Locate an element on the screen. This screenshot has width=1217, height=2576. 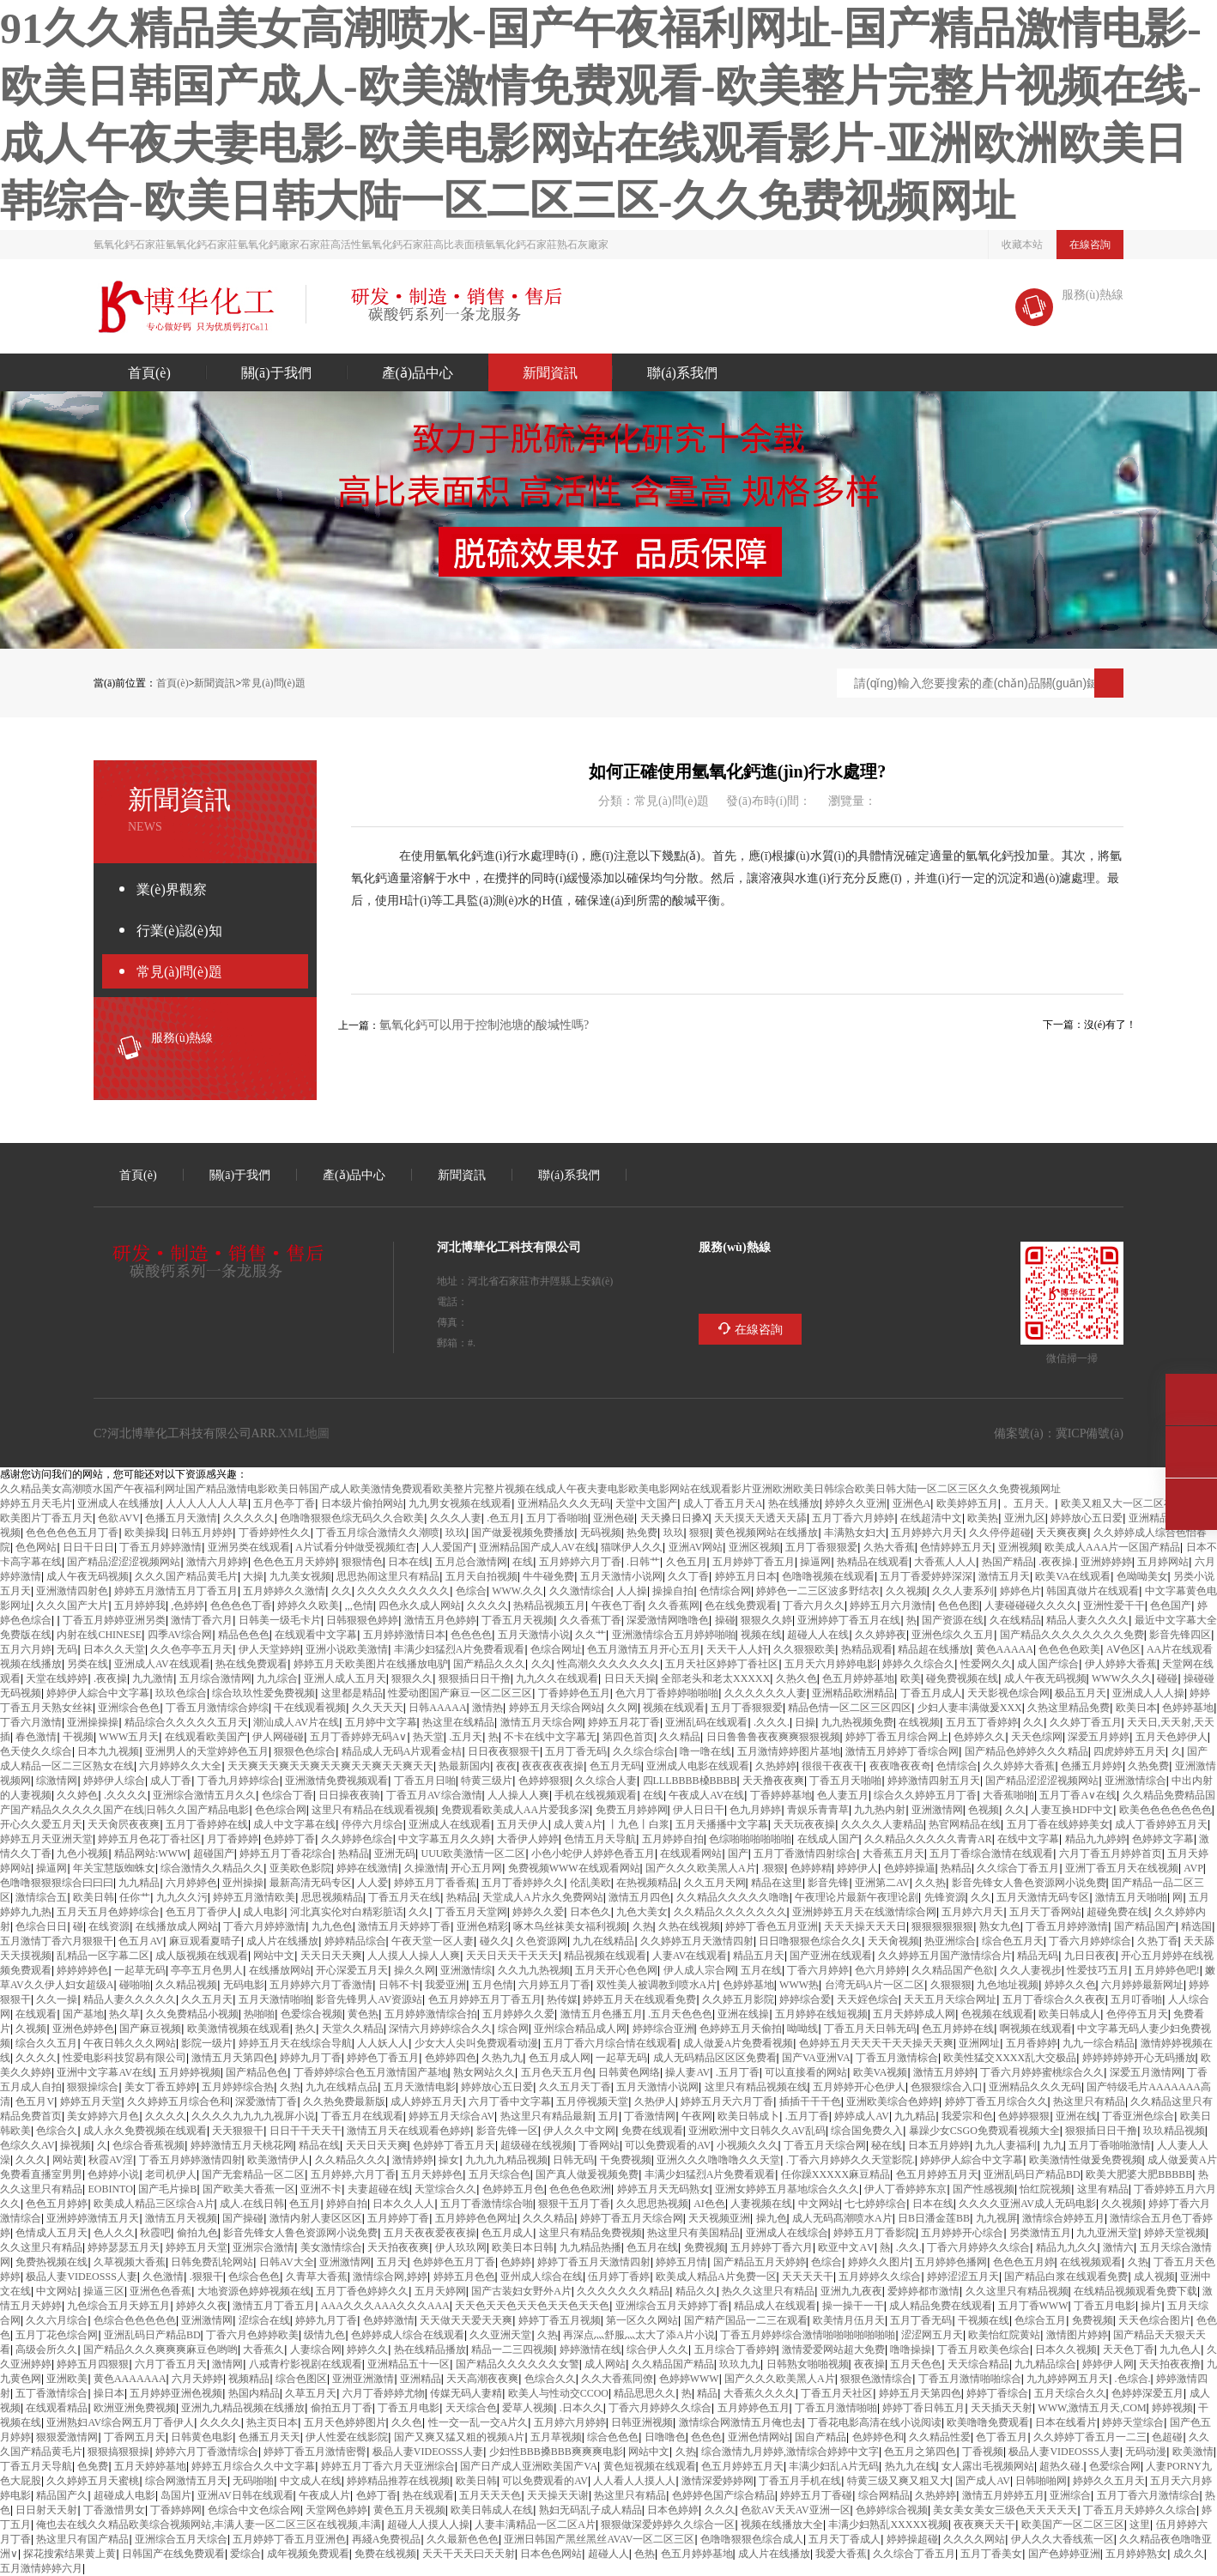
五月婷中文字幕 is located at coordinates (381, 1721).